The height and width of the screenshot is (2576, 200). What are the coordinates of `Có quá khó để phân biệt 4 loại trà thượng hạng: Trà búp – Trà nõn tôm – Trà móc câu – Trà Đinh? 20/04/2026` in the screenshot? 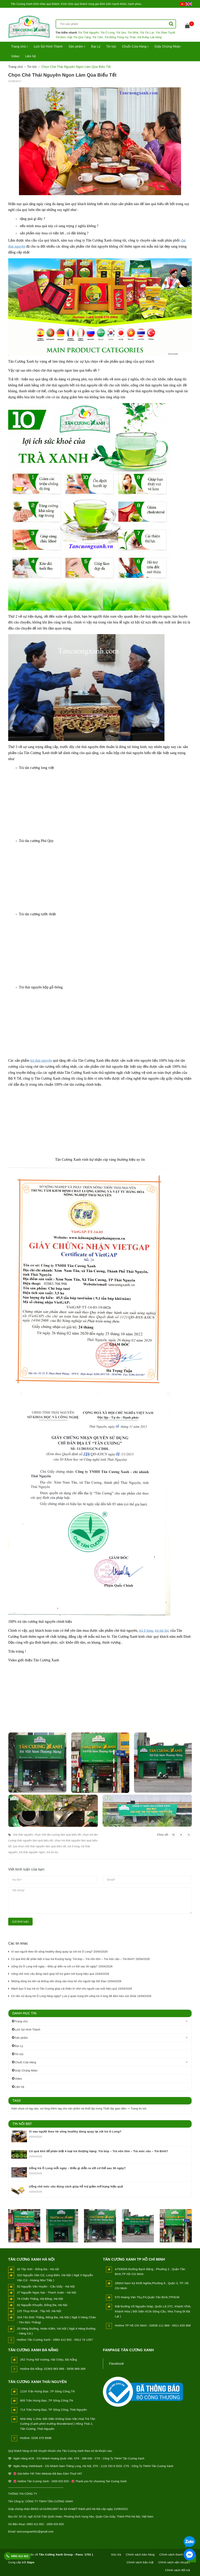 It's located at (80, 1959).